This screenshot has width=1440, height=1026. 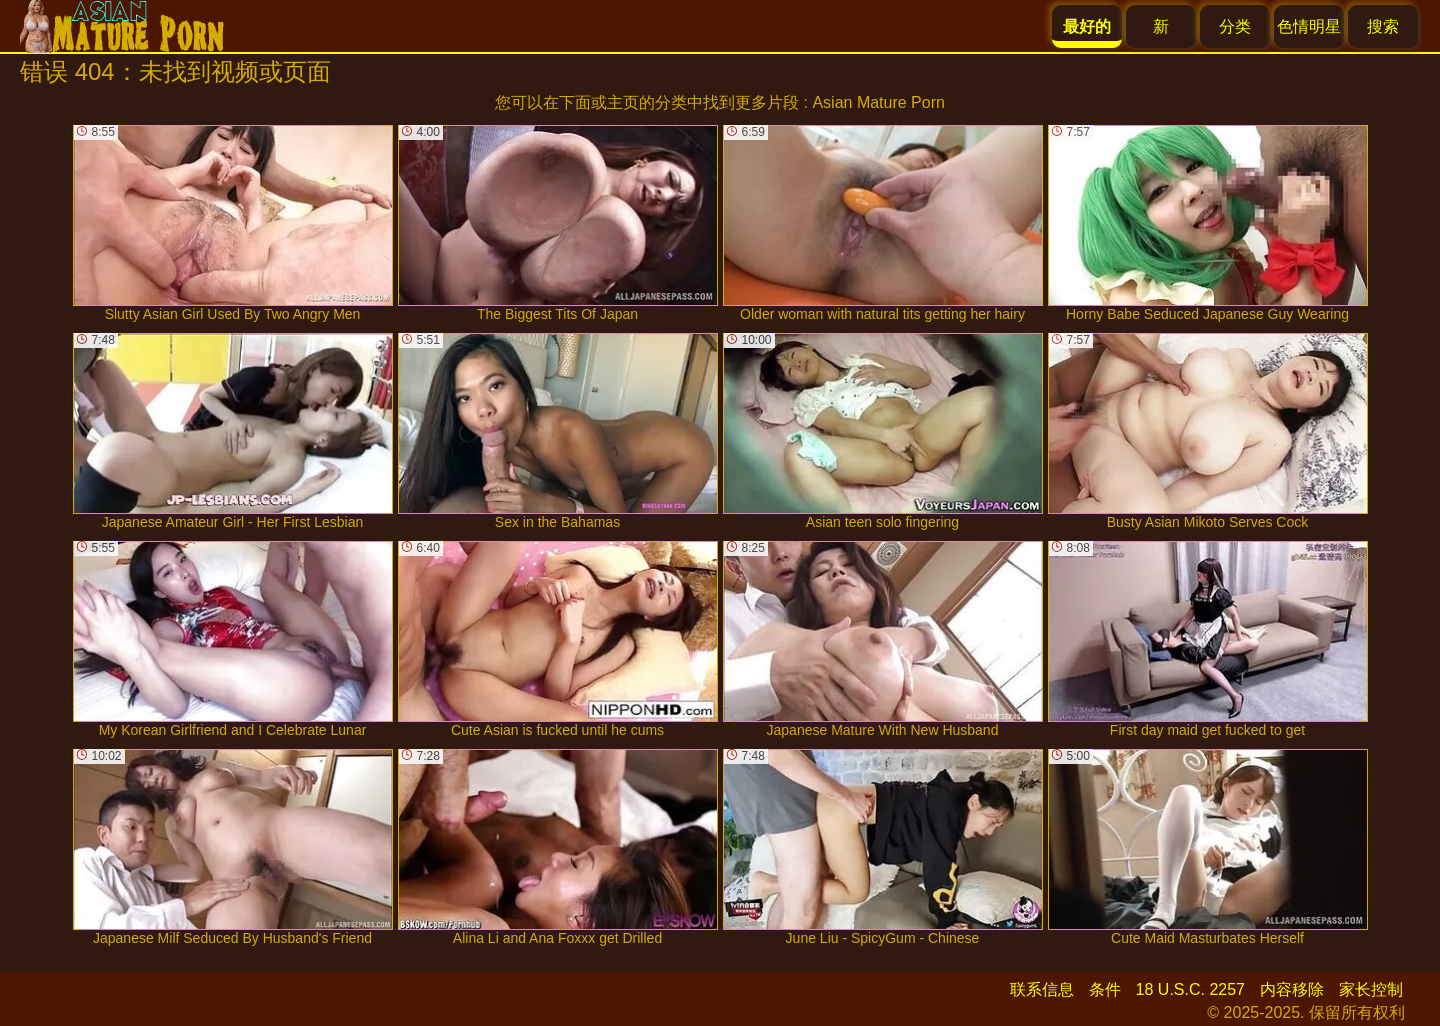 I want to click on 内容移除, so click(x=1292, y=989).